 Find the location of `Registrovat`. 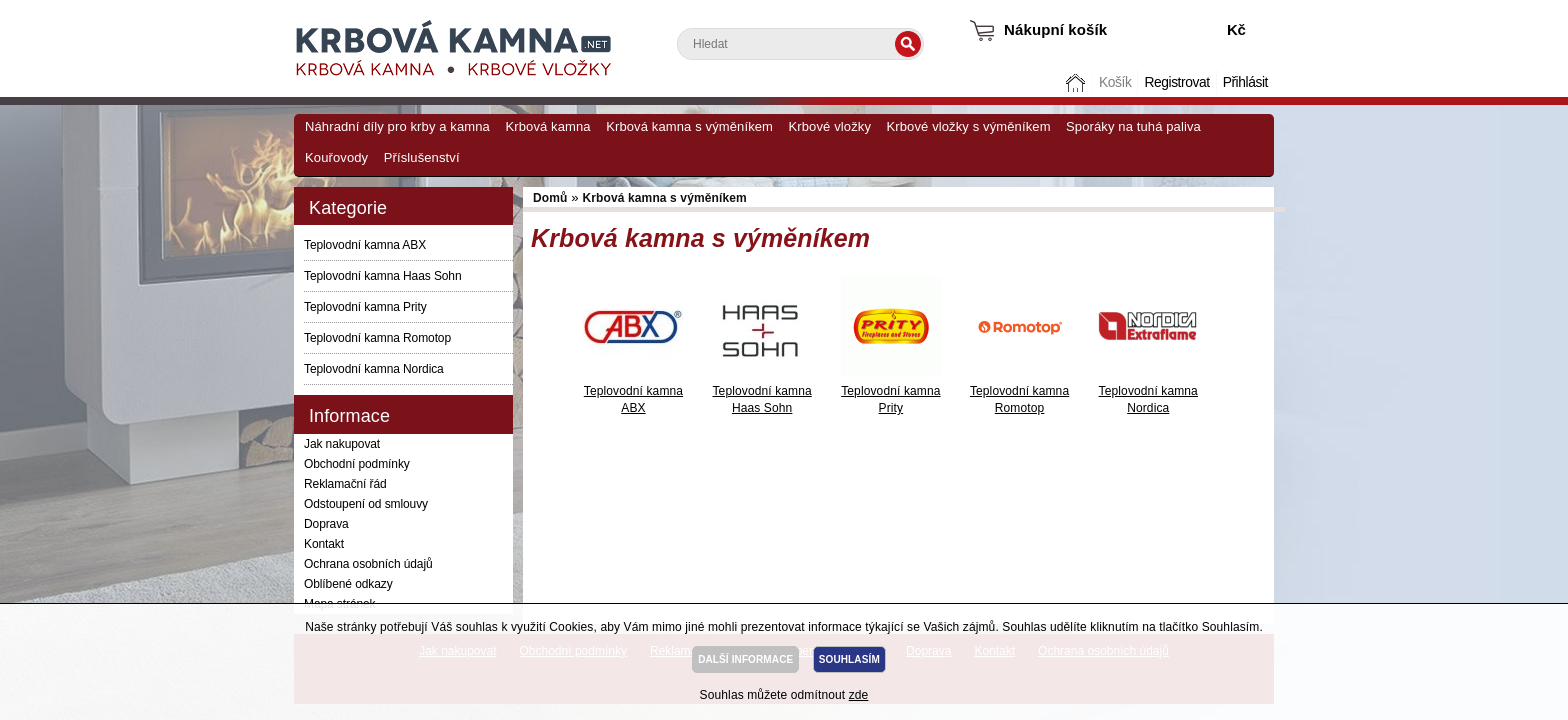

Registrovat is located at coordinates (1176, 82).